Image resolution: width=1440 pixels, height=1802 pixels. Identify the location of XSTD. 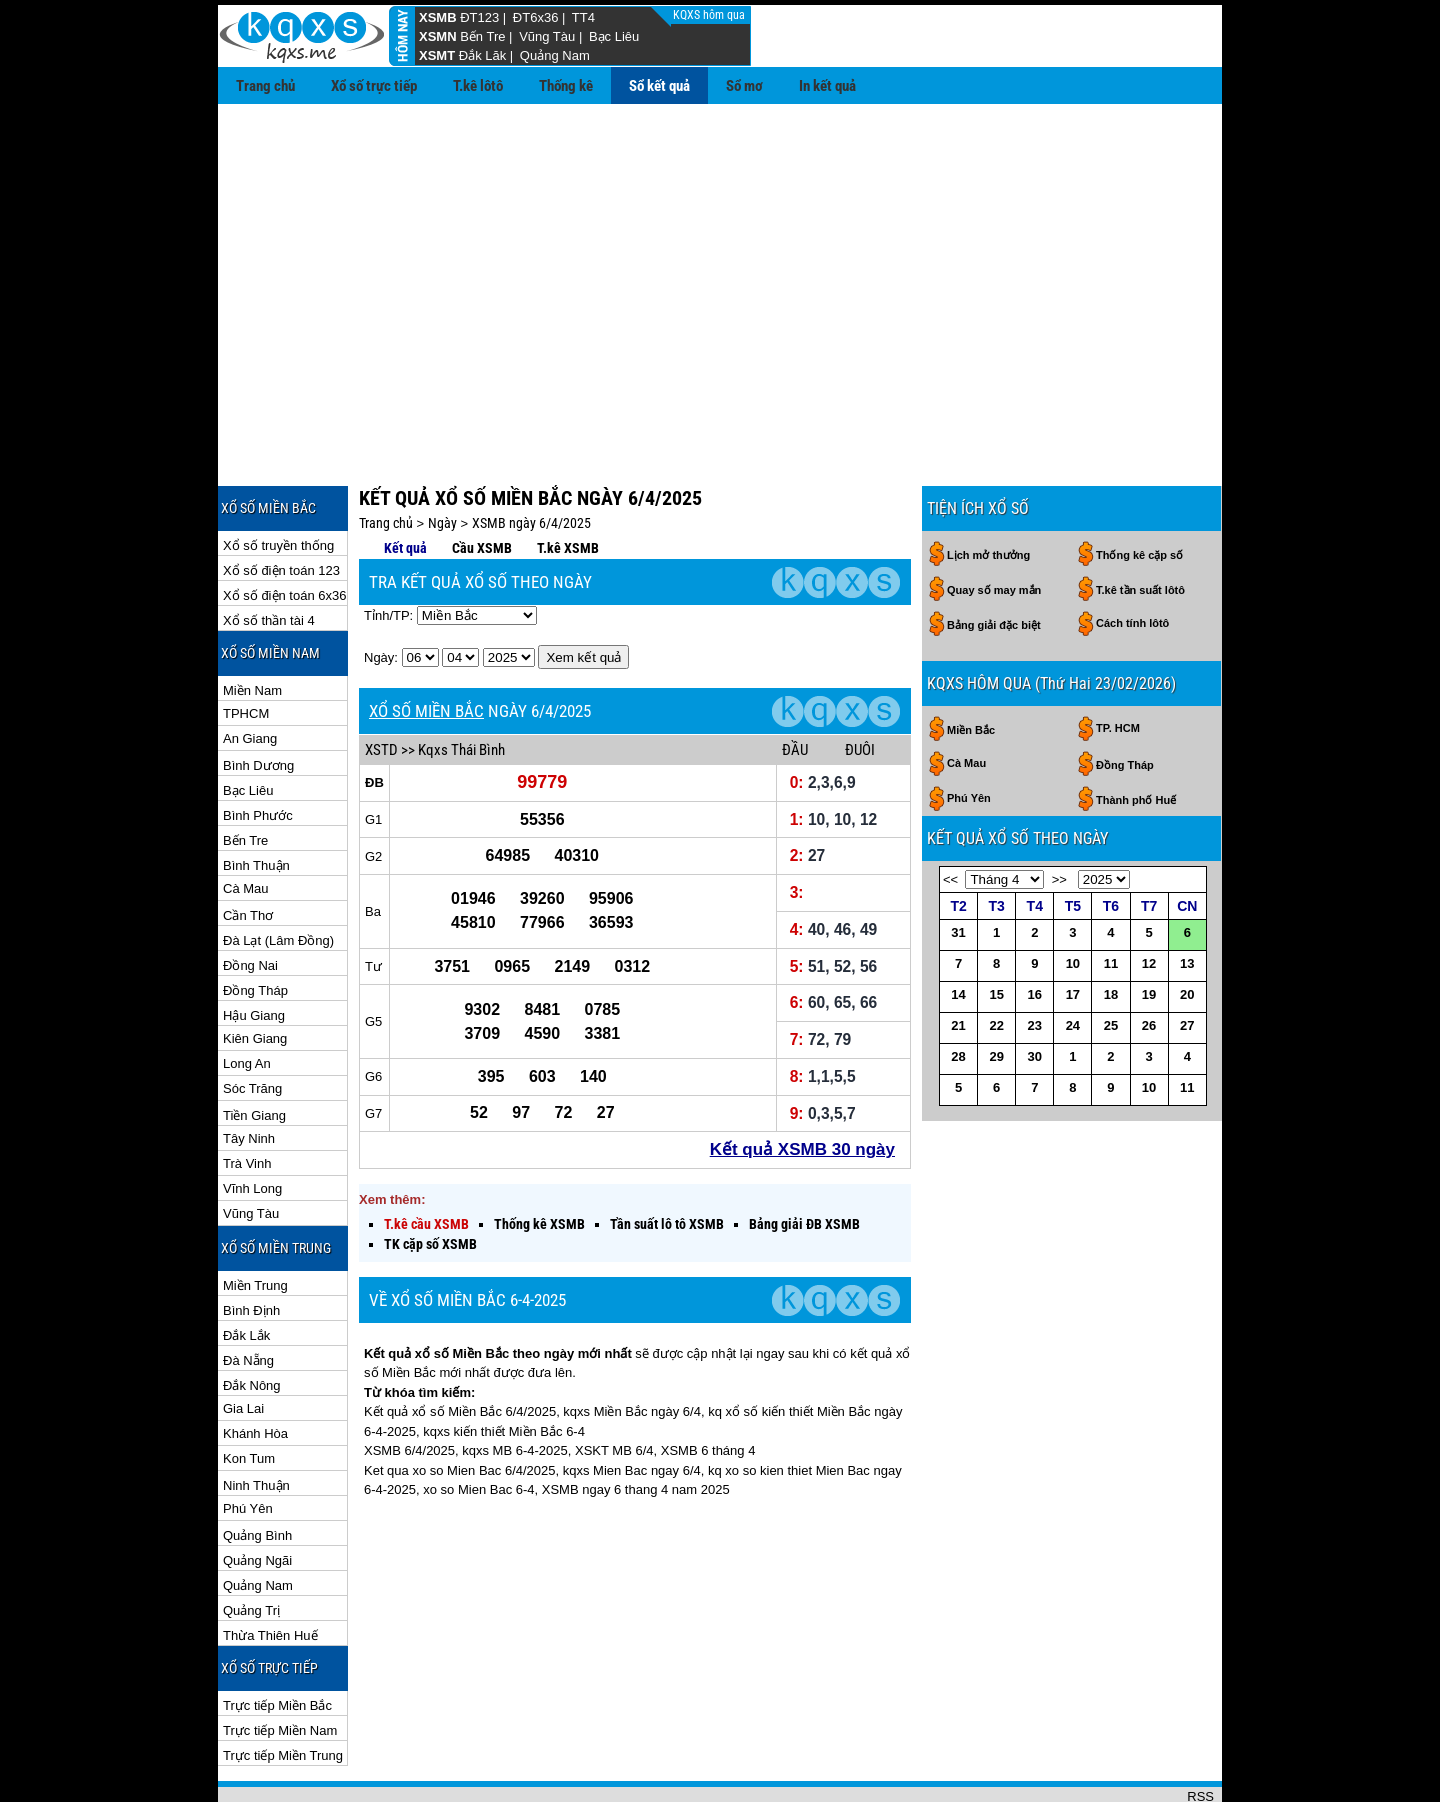
(381, 685).